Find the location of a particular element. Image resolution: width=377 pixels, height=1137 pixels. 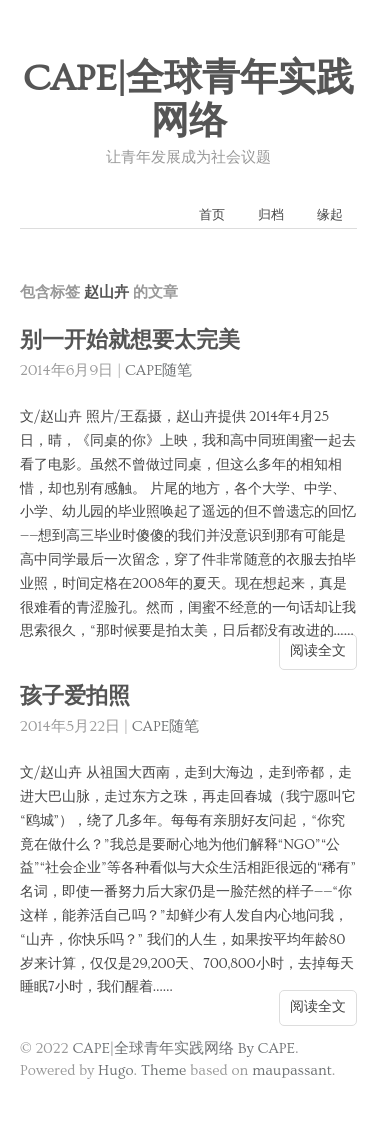

CAPE随笔 is located at coordinates (159, 370).